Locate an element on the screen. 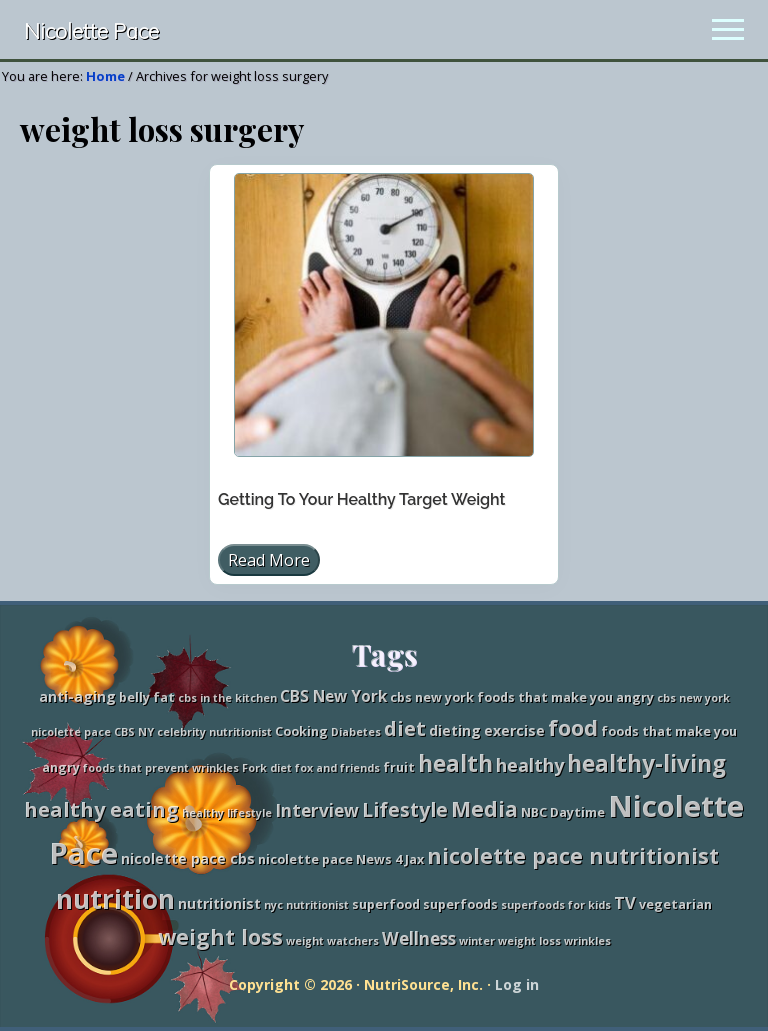 The height and width of the screenshot is (1031, 768). Fork diet [Fork diet (2 items)] is located at coordinates (267, 768).